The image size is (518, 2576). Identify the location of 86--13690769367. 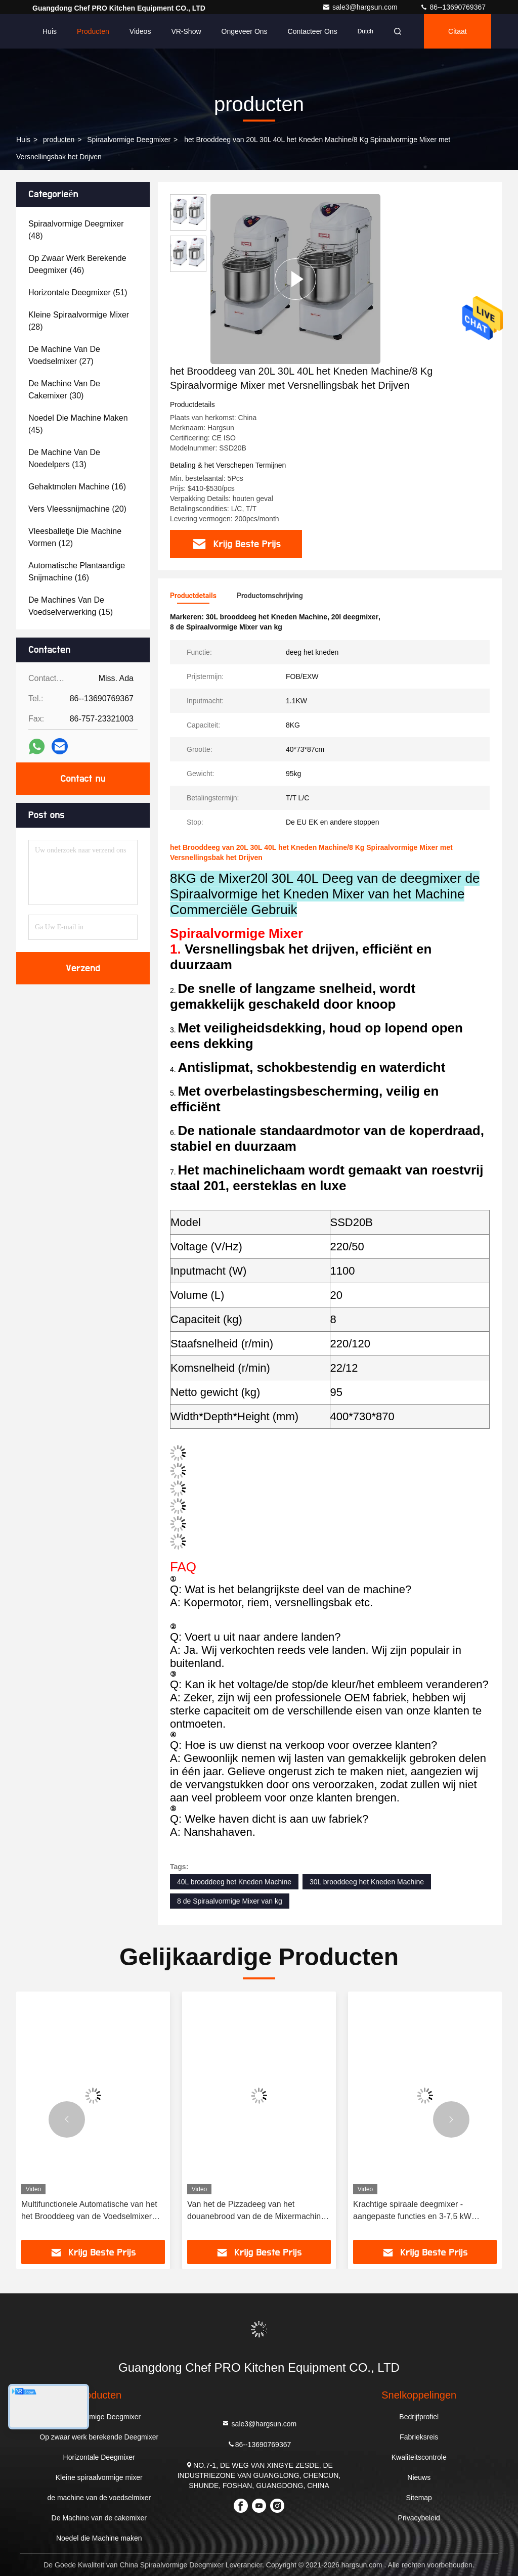
(453, 7).